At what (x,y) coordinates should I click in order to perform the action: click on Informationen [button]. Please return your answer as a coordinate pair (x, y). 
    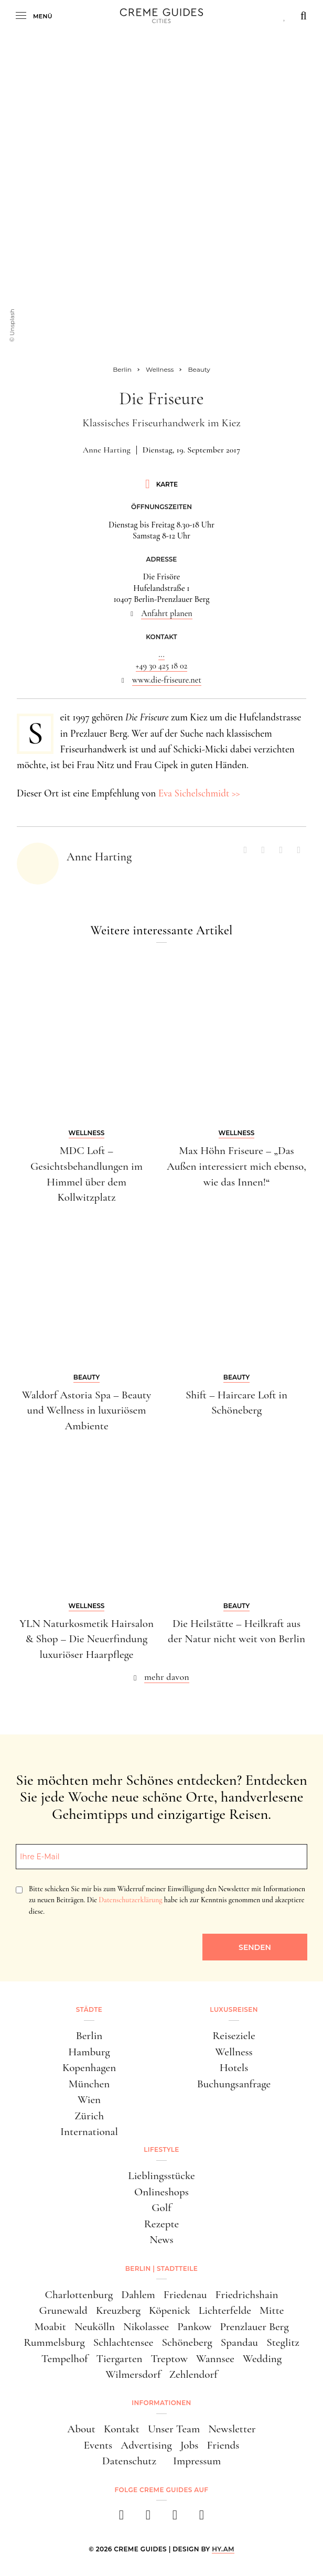
    Looking at the image, I should click on (161, 2403).